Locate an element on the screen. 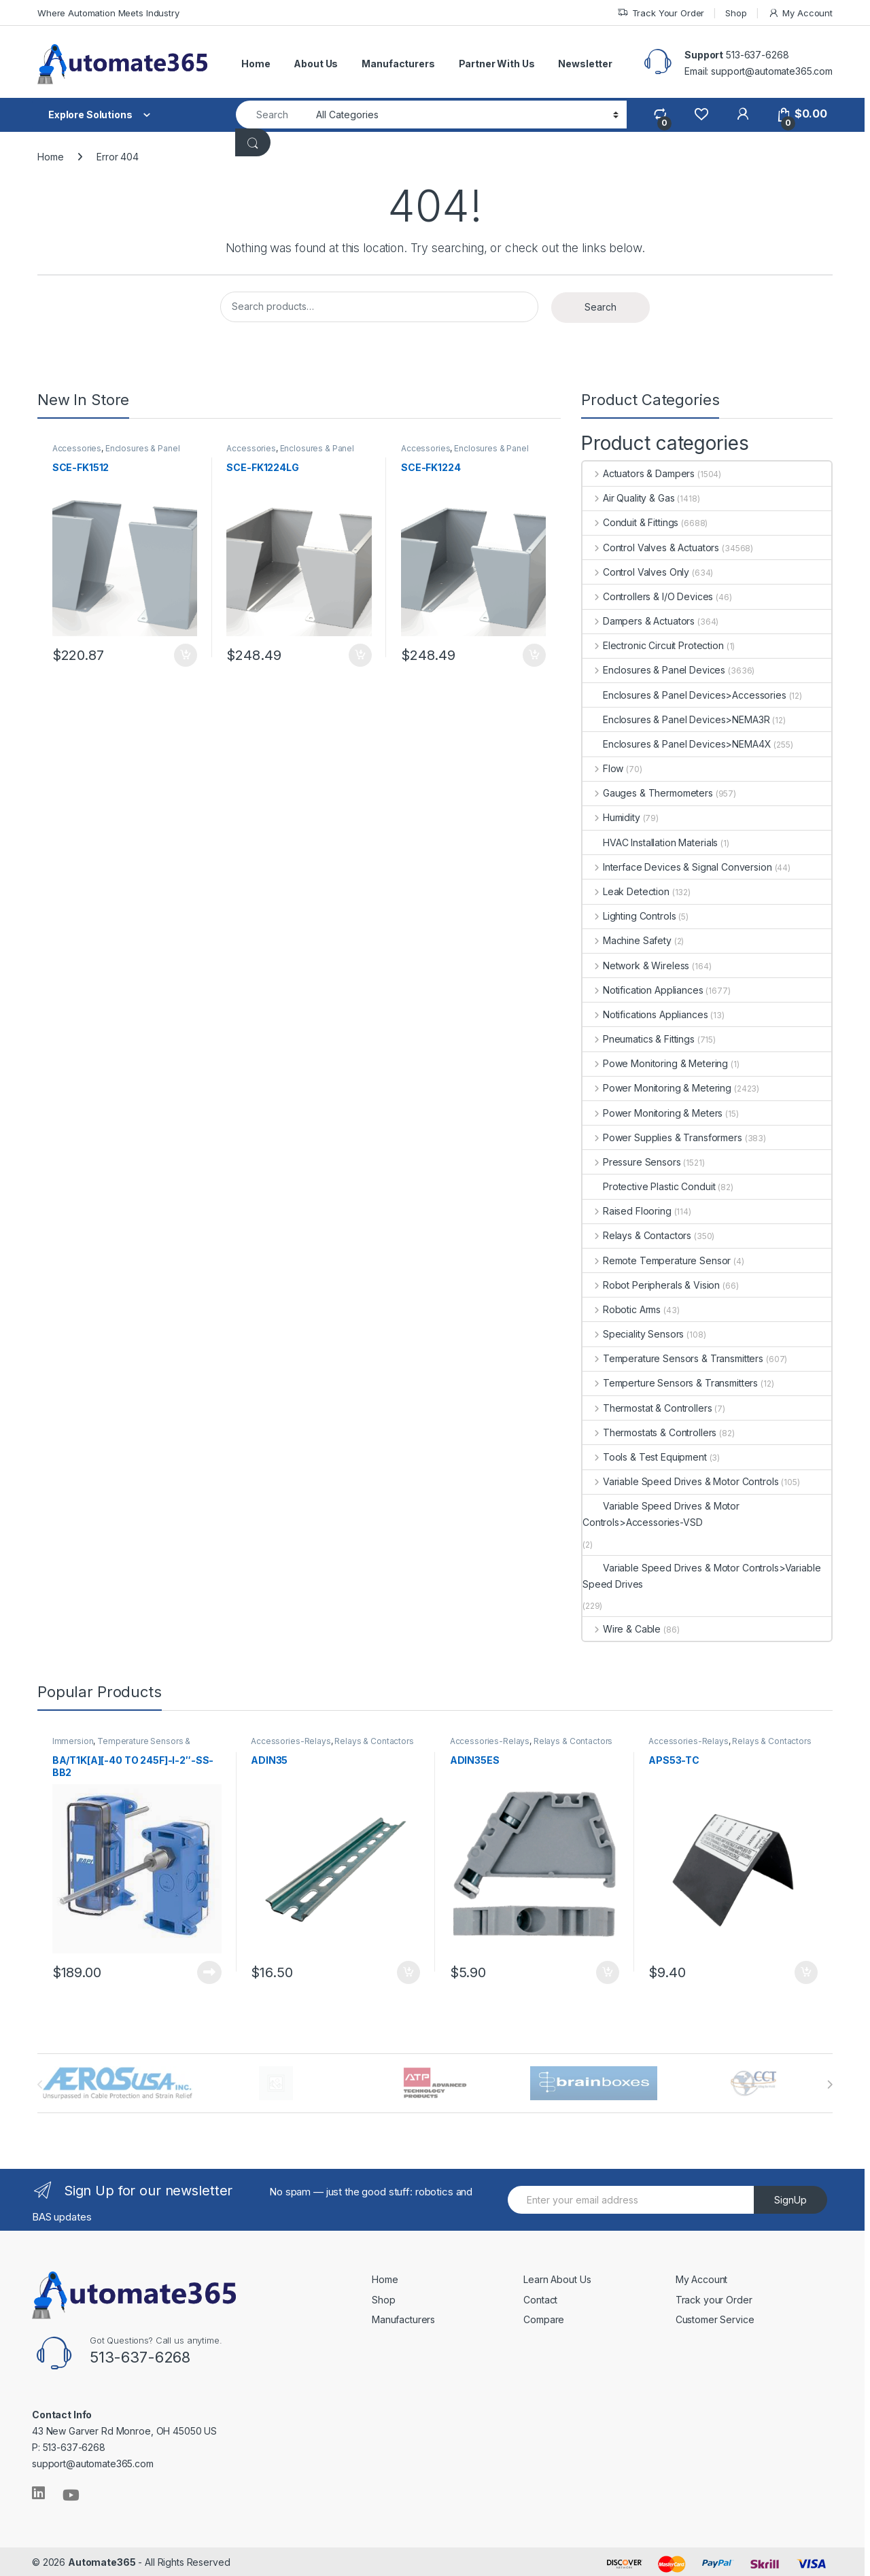 This screenshot has width=870, height=2576. Flow is located at coordinates (602, 768).